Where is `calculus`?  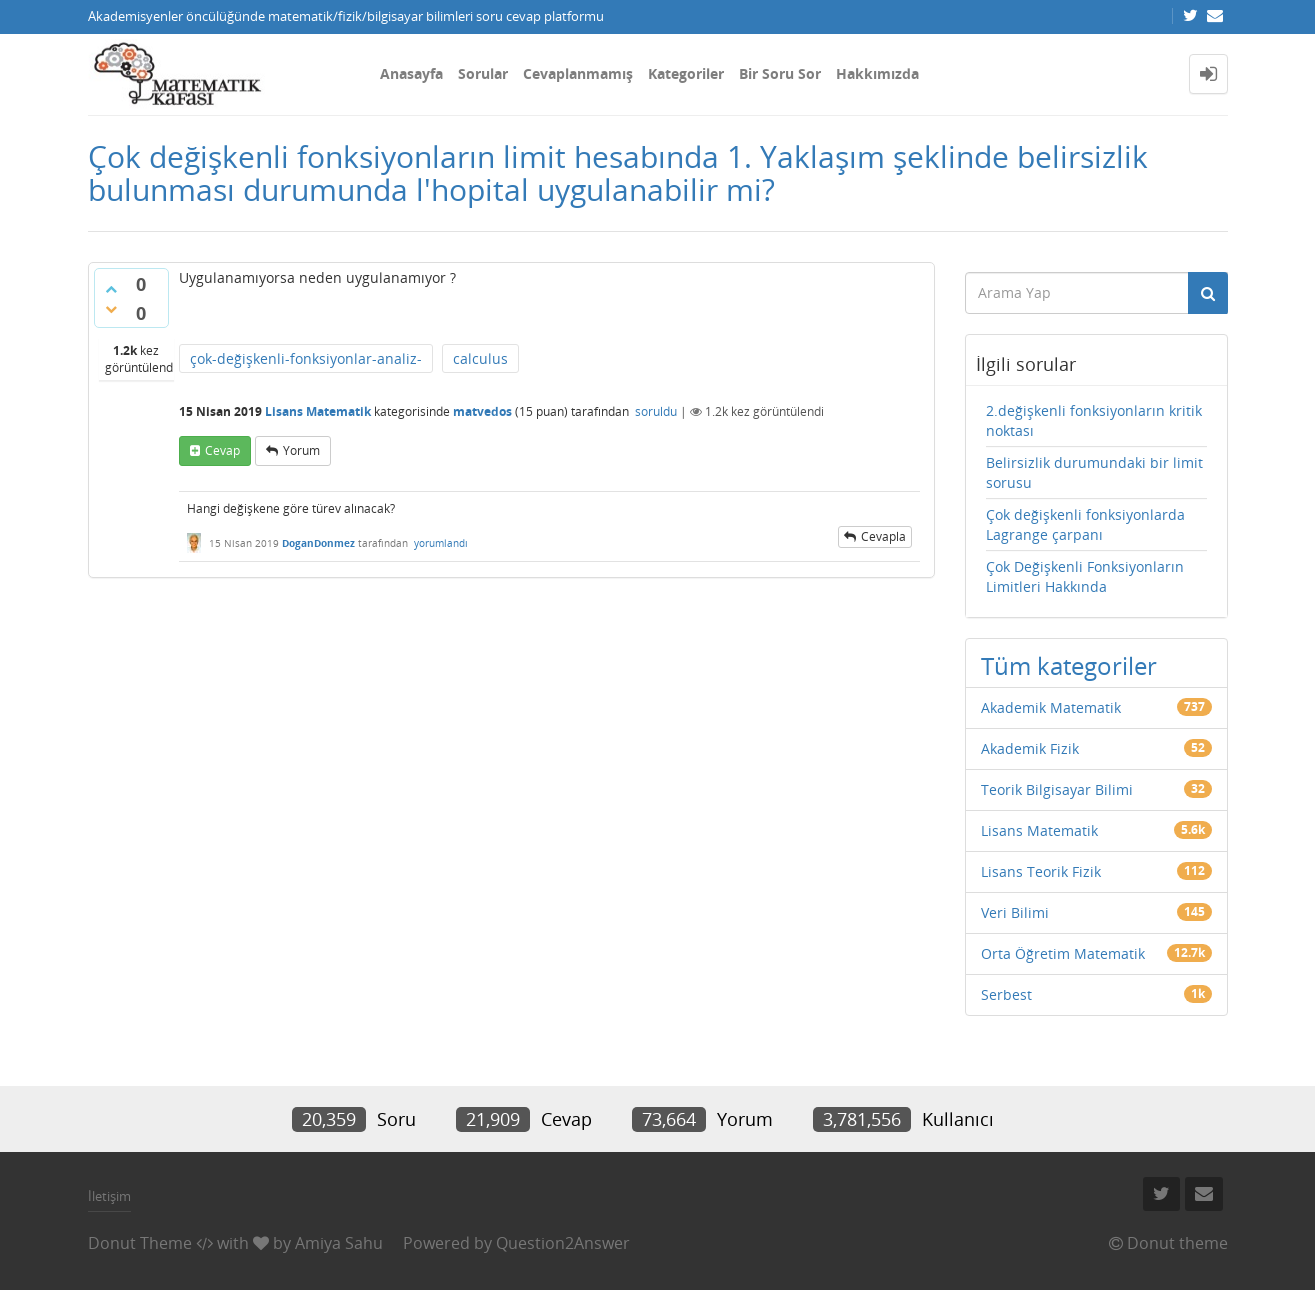
calculus is located at coordinates (480, 358).